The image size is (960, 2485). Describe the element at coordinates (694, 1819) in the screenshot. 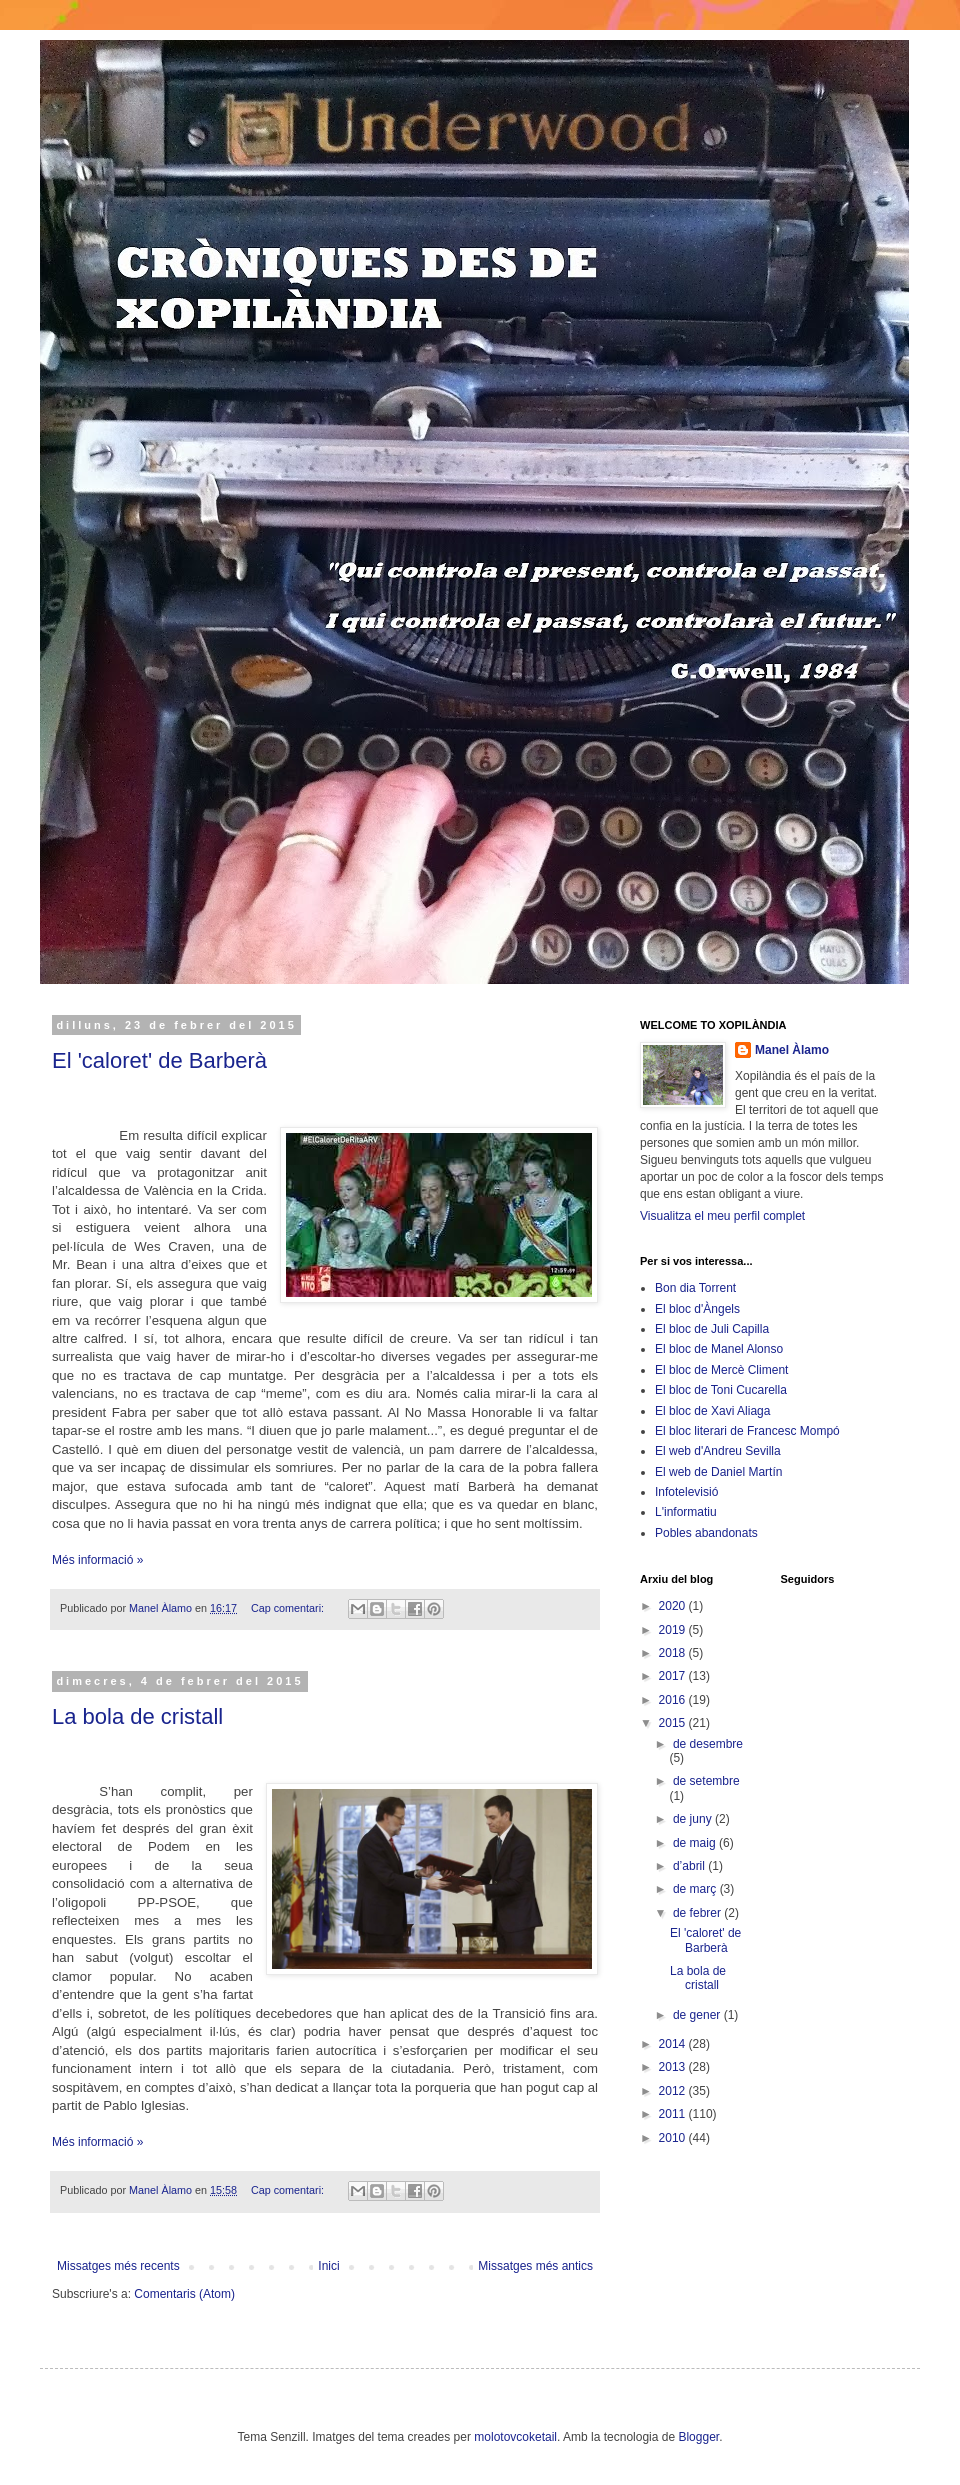

I see `de juny` at that location.